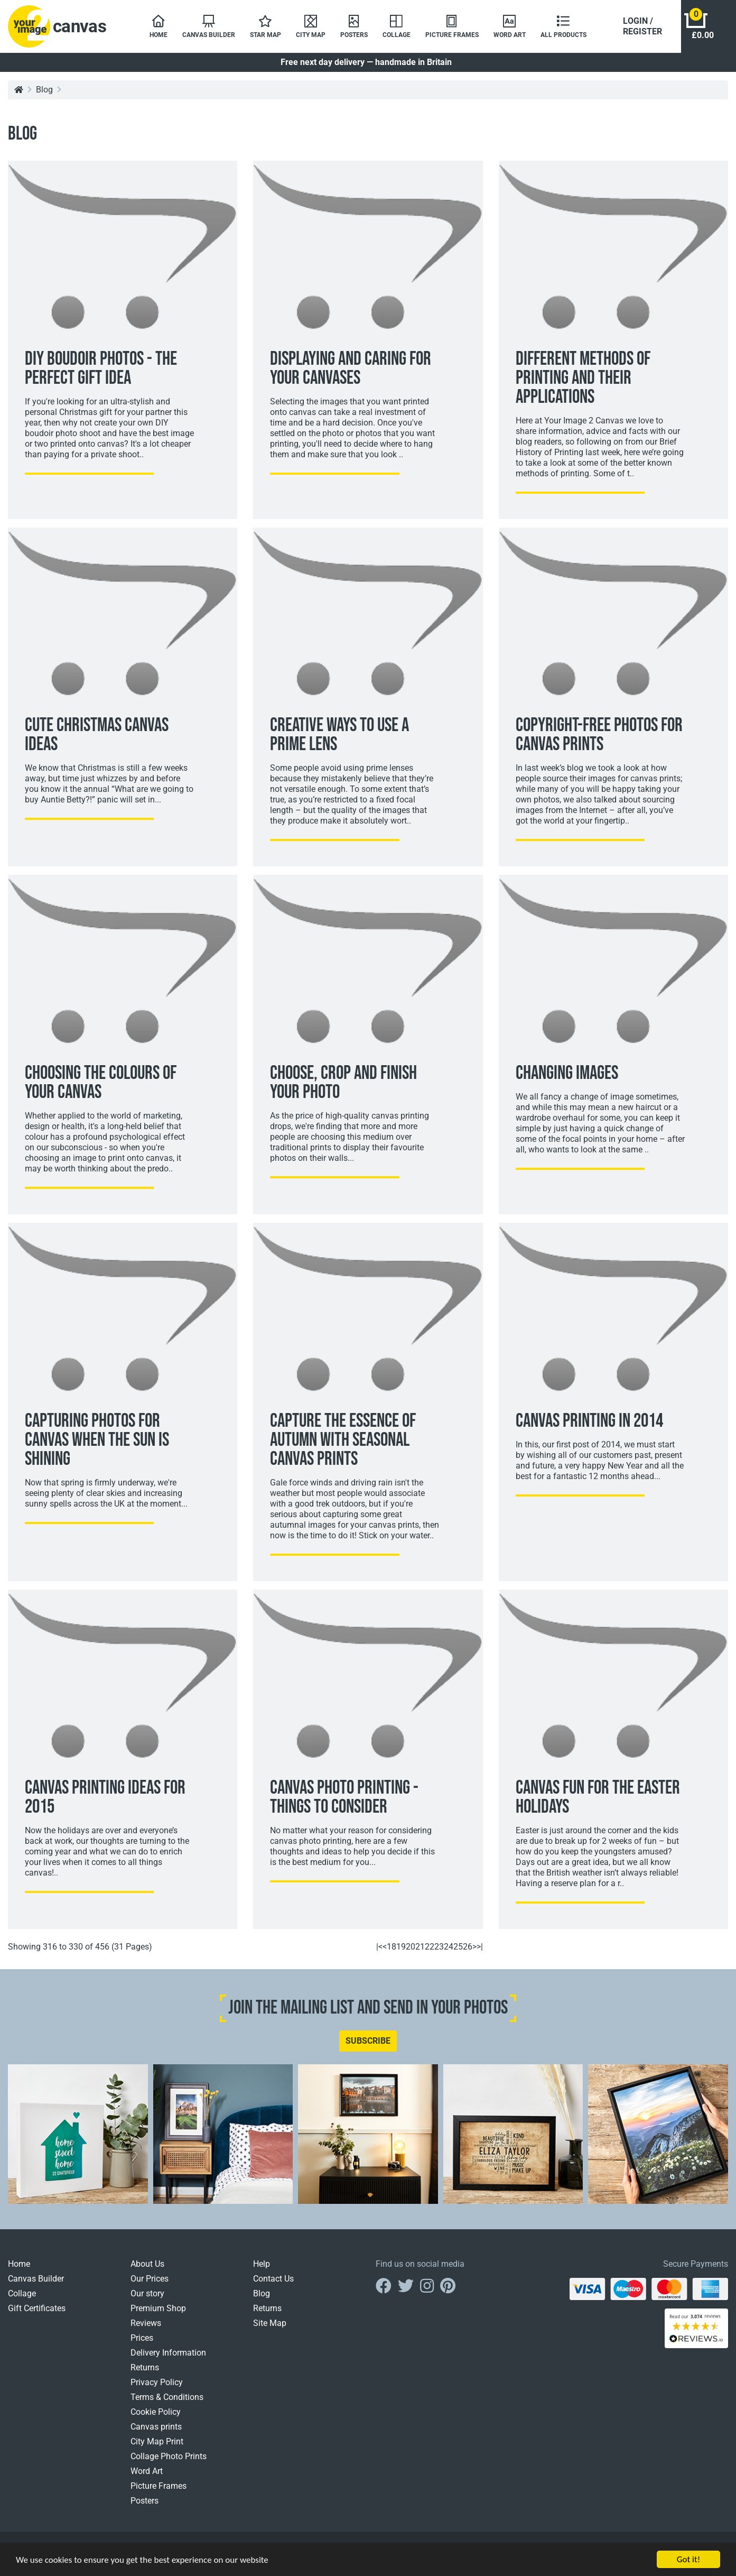 The image size is (736, 2576). Describe the element at coordinates (583, 378) in the screenshot. I see `Different Methods Of Printing And Their Applications` at that location.